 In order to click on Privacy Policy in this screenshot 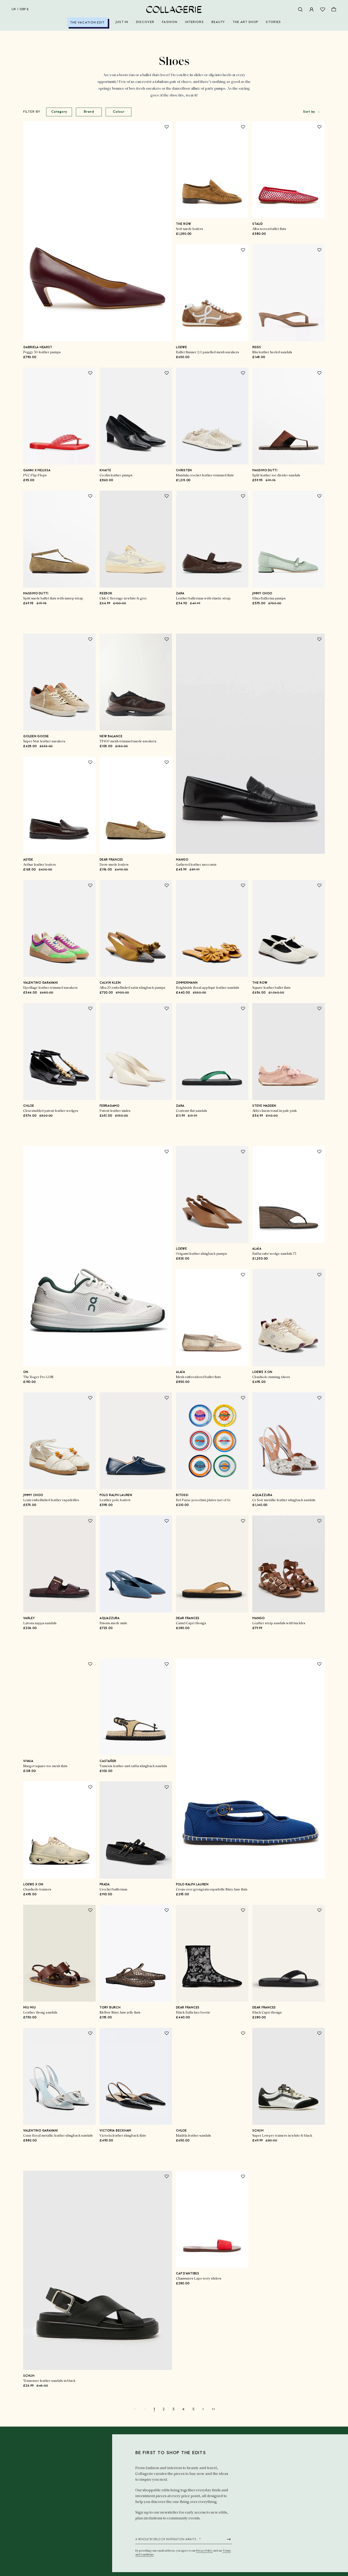, I will do `click(204, 2550)`.